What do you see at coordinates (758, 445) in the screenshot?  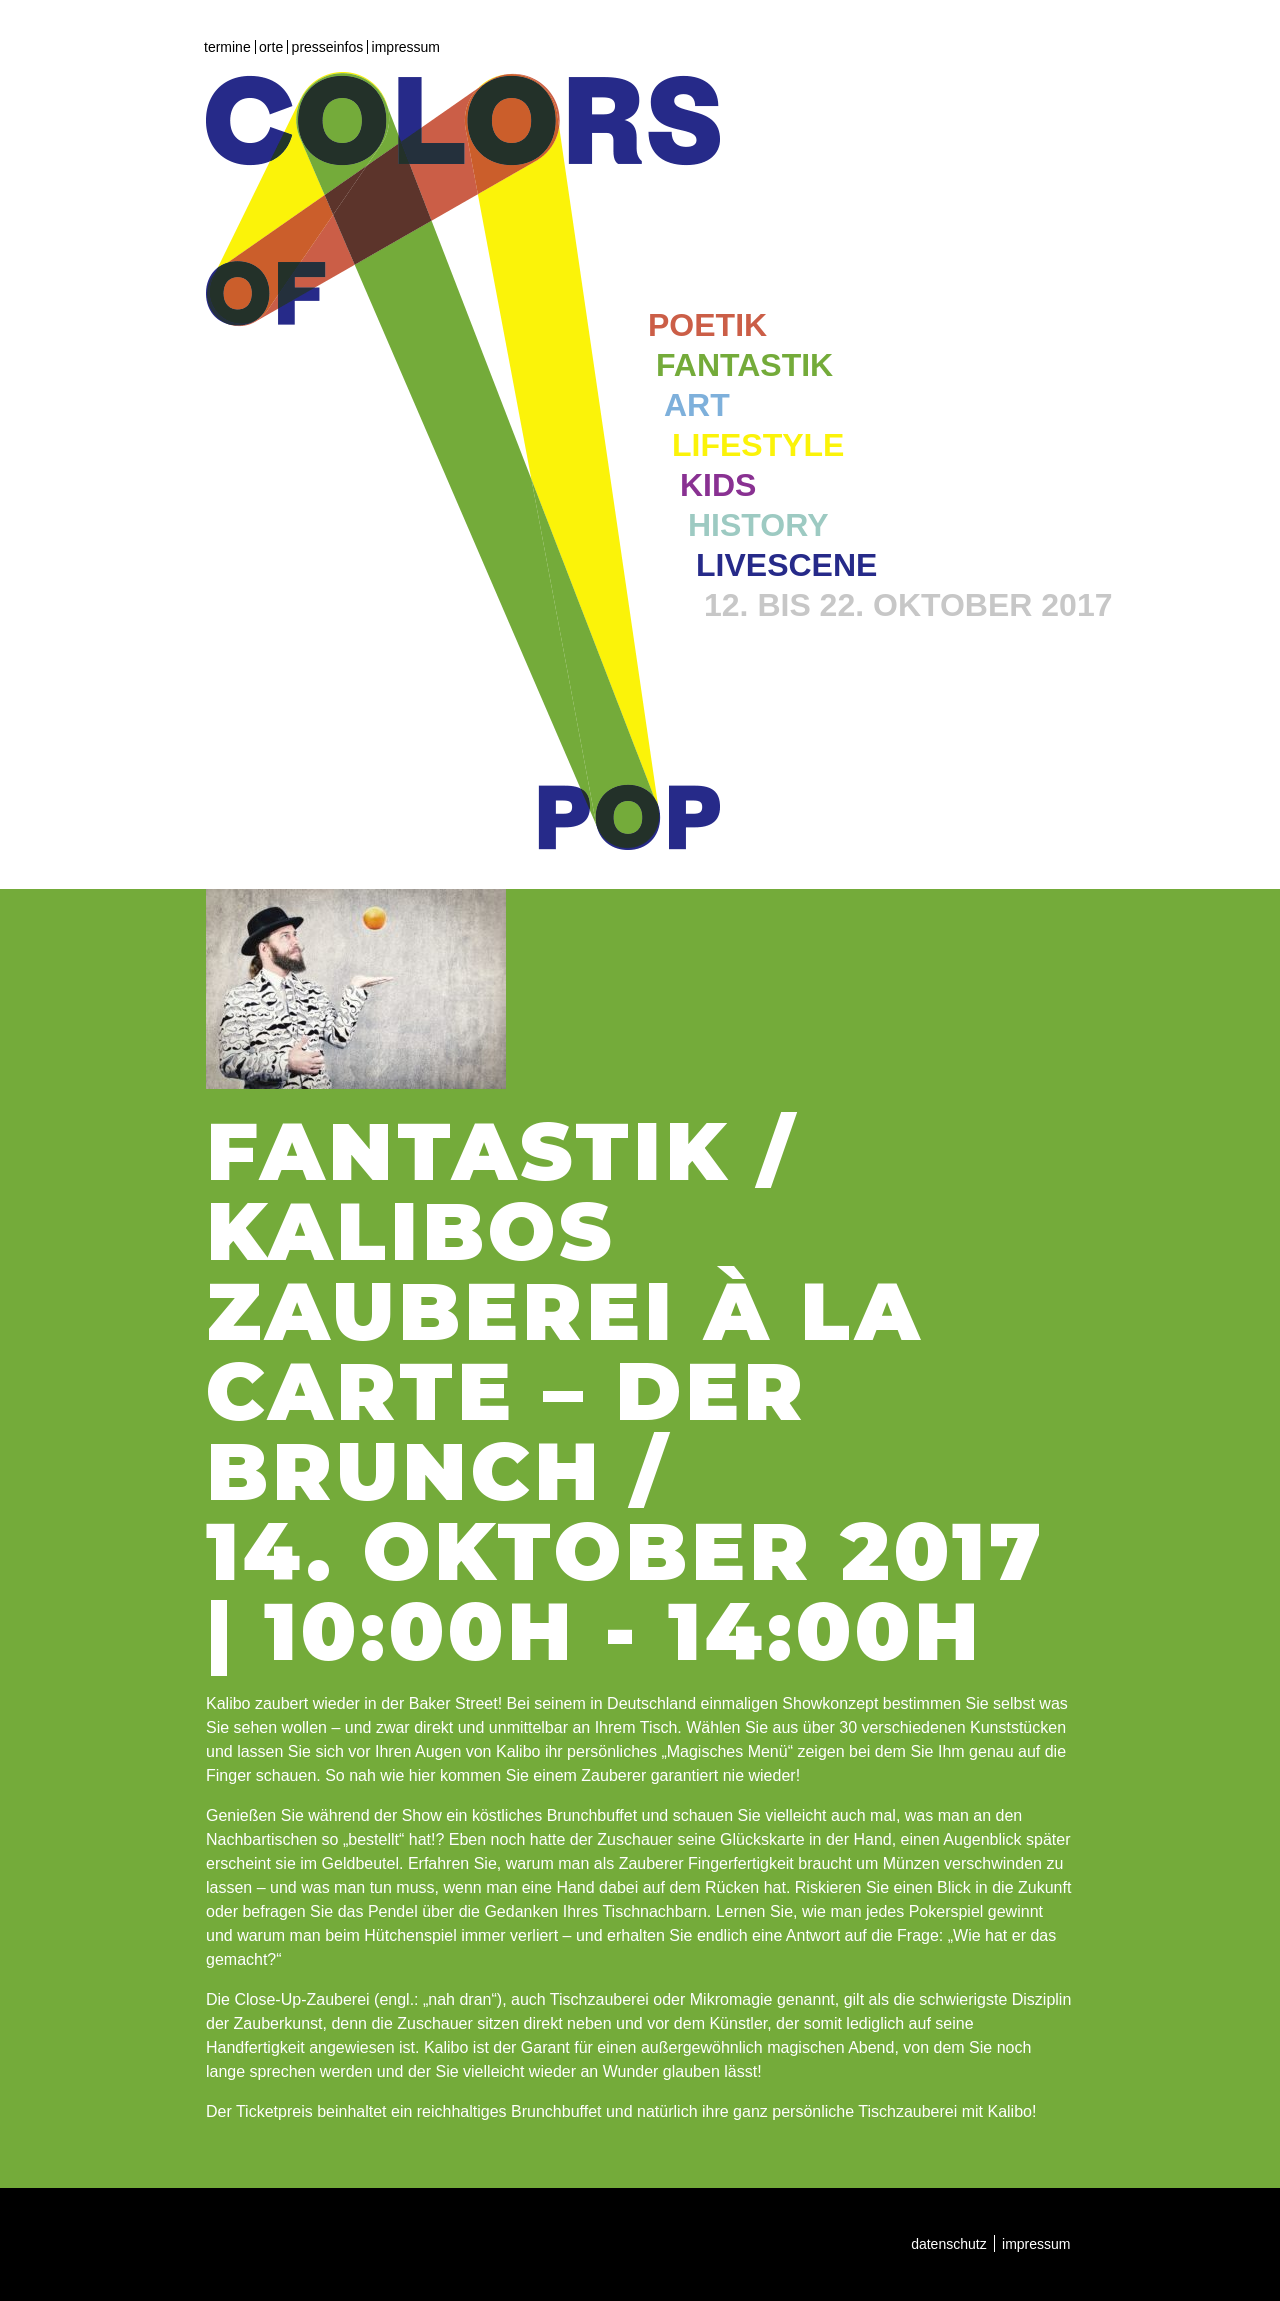 I see `Lifestyle` at bounding box center [758, 445].